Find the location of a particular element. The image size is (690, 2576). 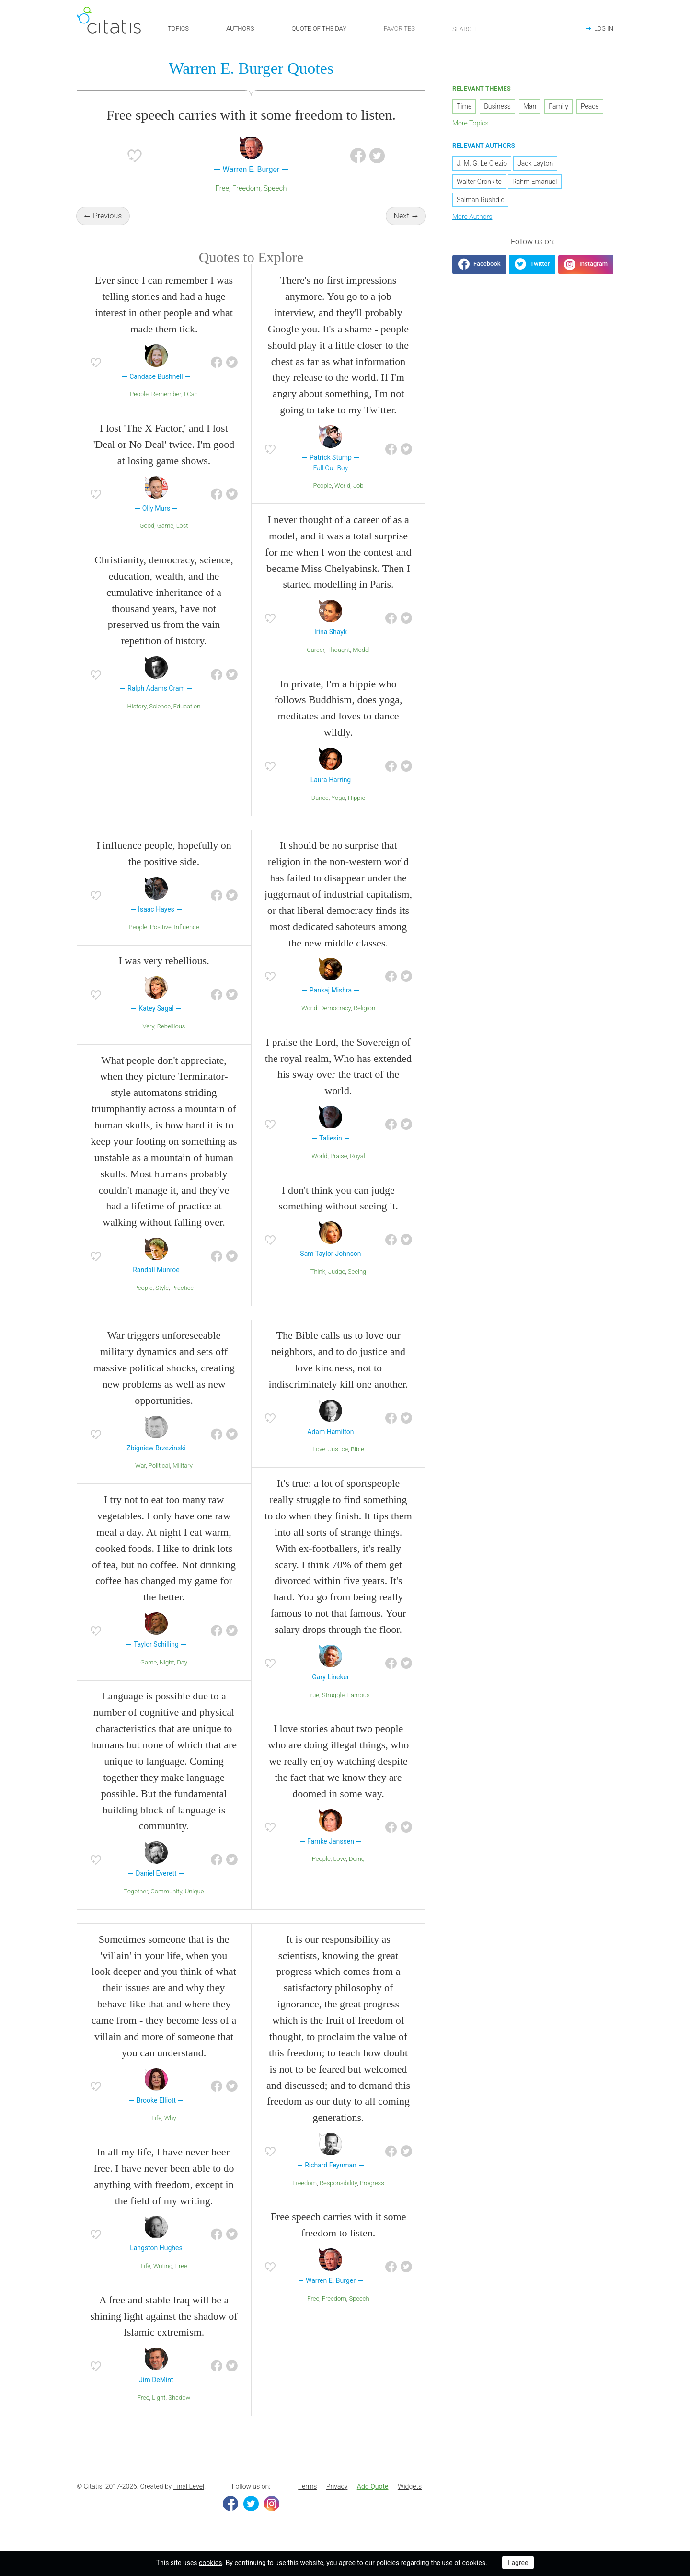

Positive is located at coordinates (161, 943).